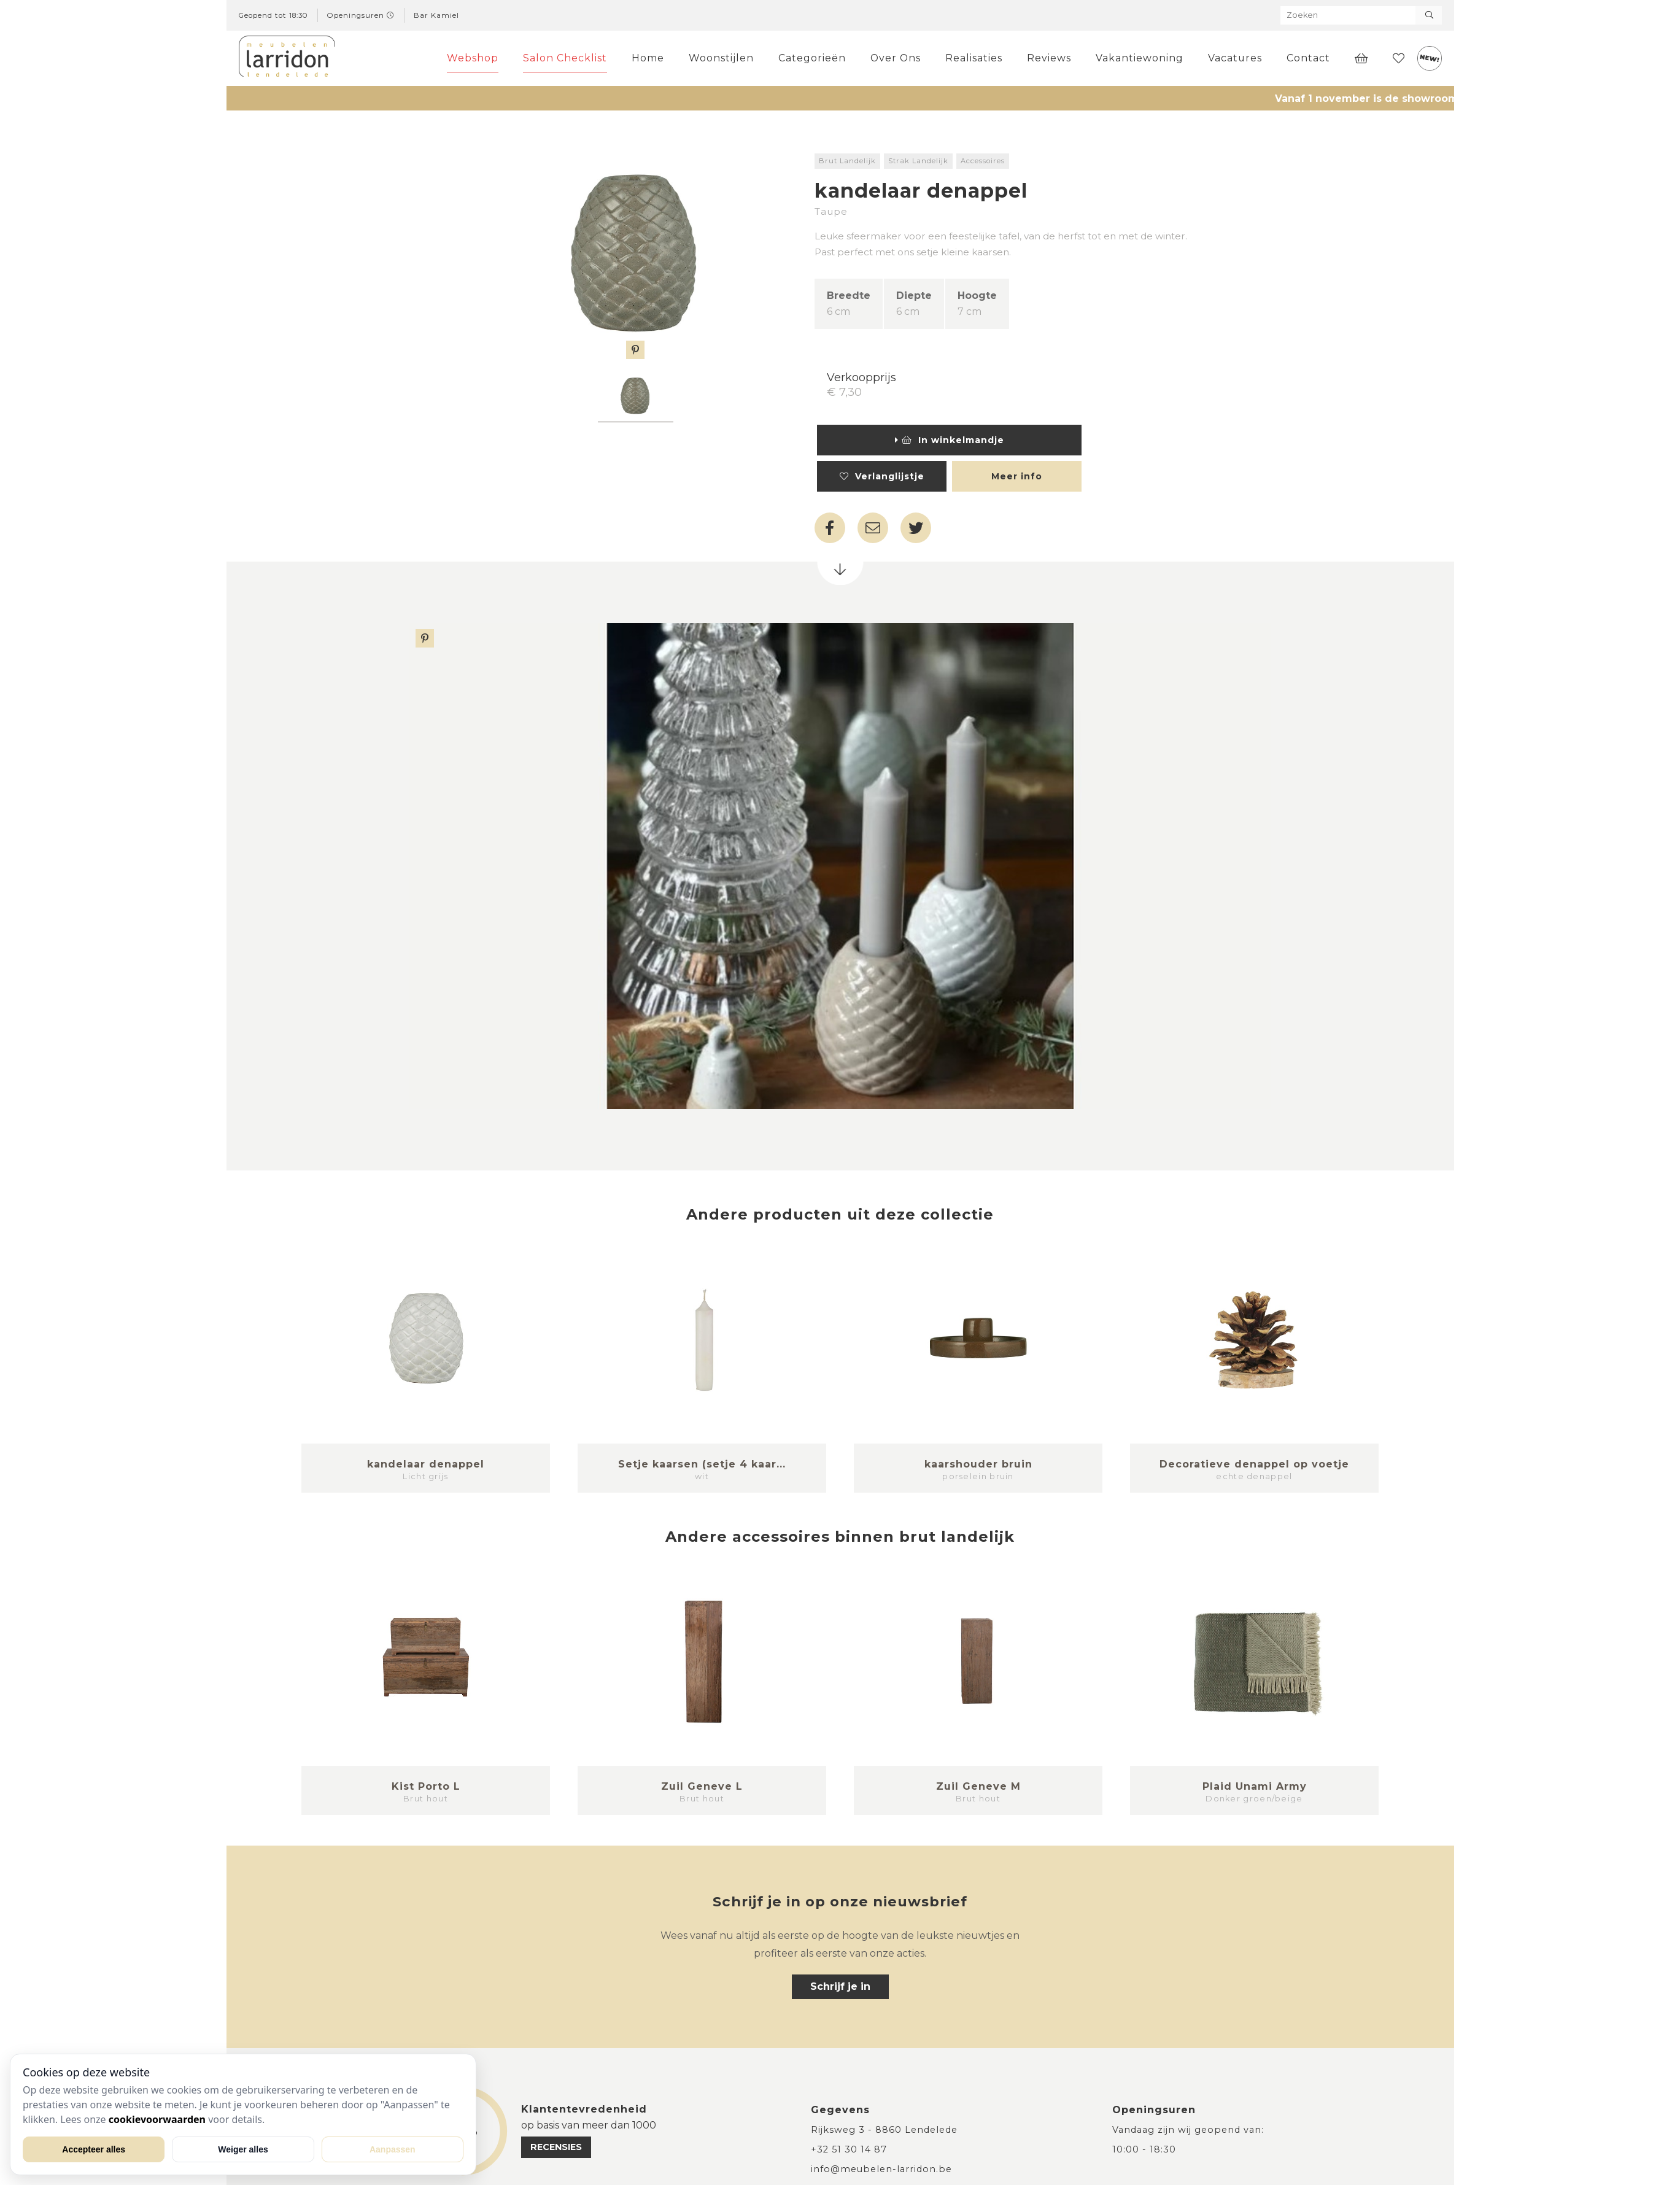 This screenshot has height=2185, width=1680. What do you see at coordinates (812, 58) in the screenshot?
I see `Categorieën` at bounding box center [812, 58].